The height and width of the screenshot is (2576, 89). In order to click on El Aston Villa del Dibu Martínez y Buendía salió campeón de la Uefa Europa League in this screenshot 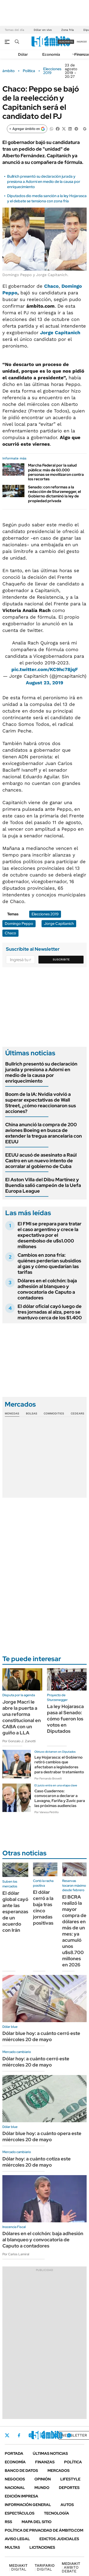, I will do `click(43, 1185)`.